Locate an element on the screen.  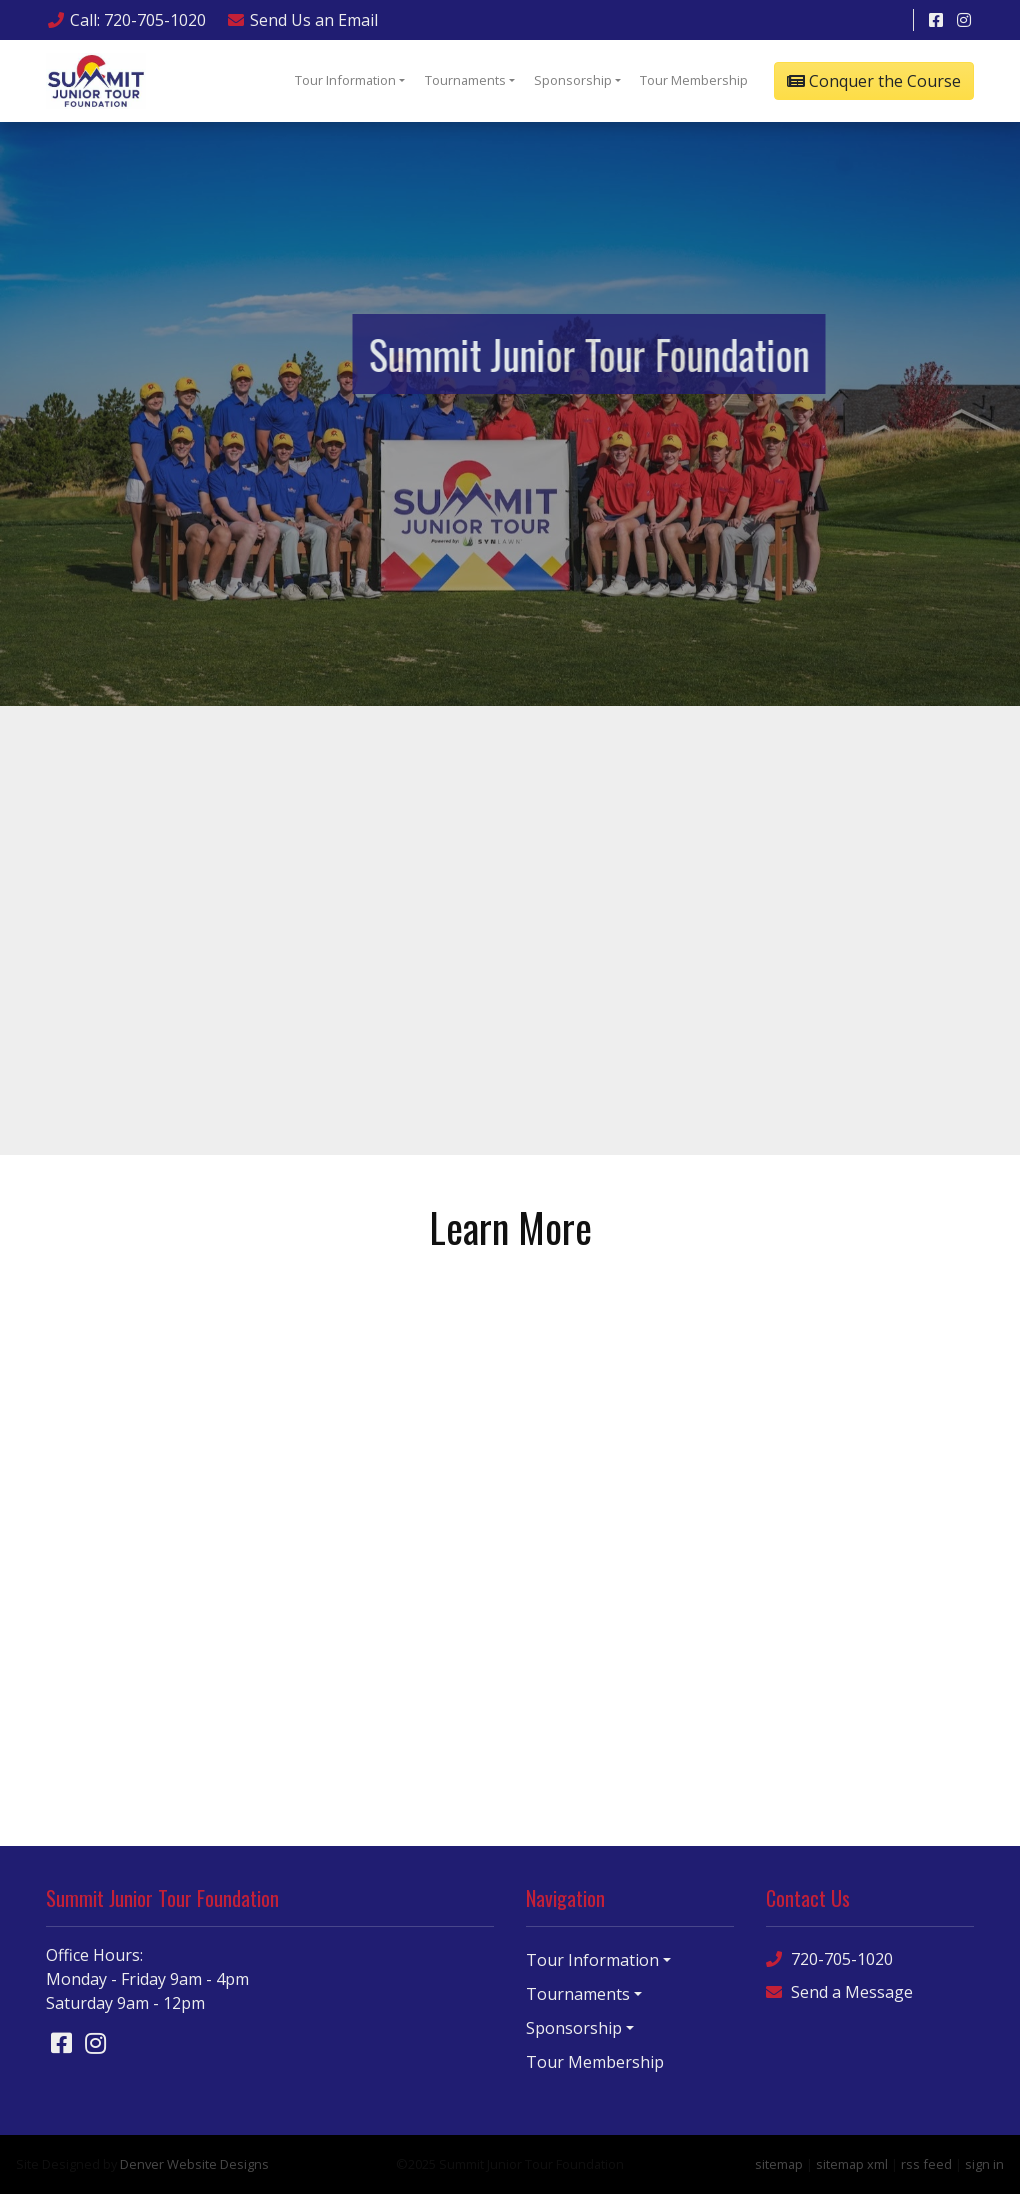
sitemap is located at coordinates (779, 2164).